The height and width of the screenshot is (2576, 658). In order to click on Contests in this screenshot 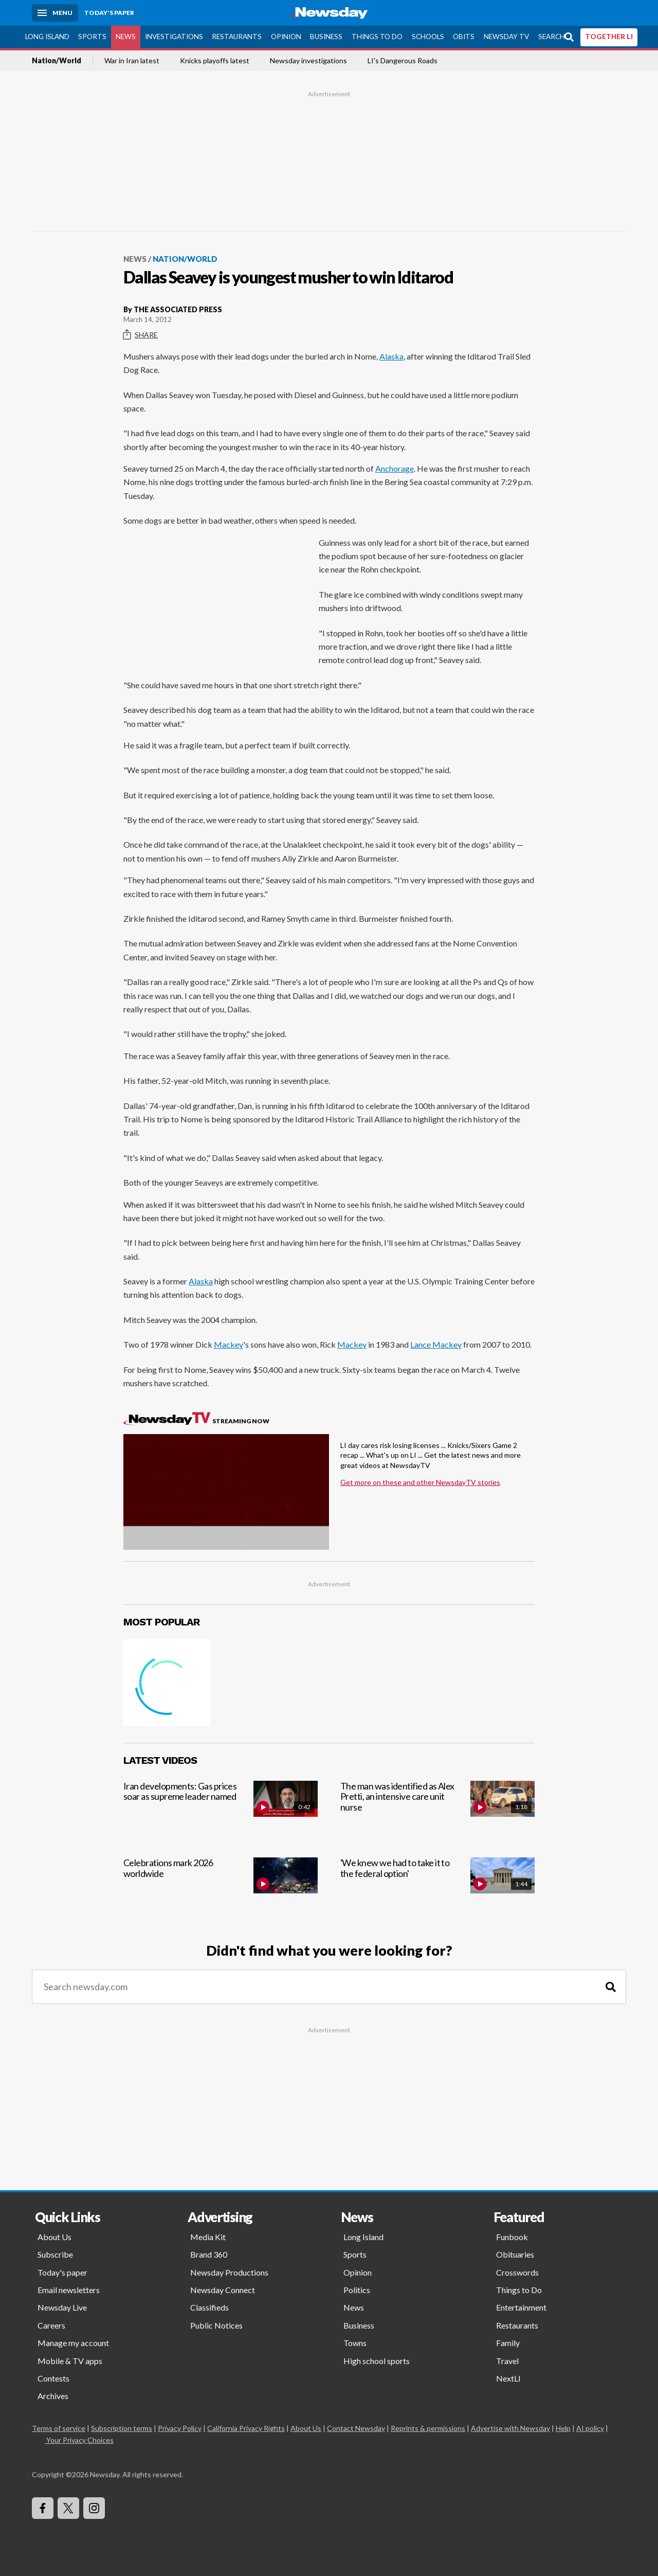, I will do `click(53, 2378)`.